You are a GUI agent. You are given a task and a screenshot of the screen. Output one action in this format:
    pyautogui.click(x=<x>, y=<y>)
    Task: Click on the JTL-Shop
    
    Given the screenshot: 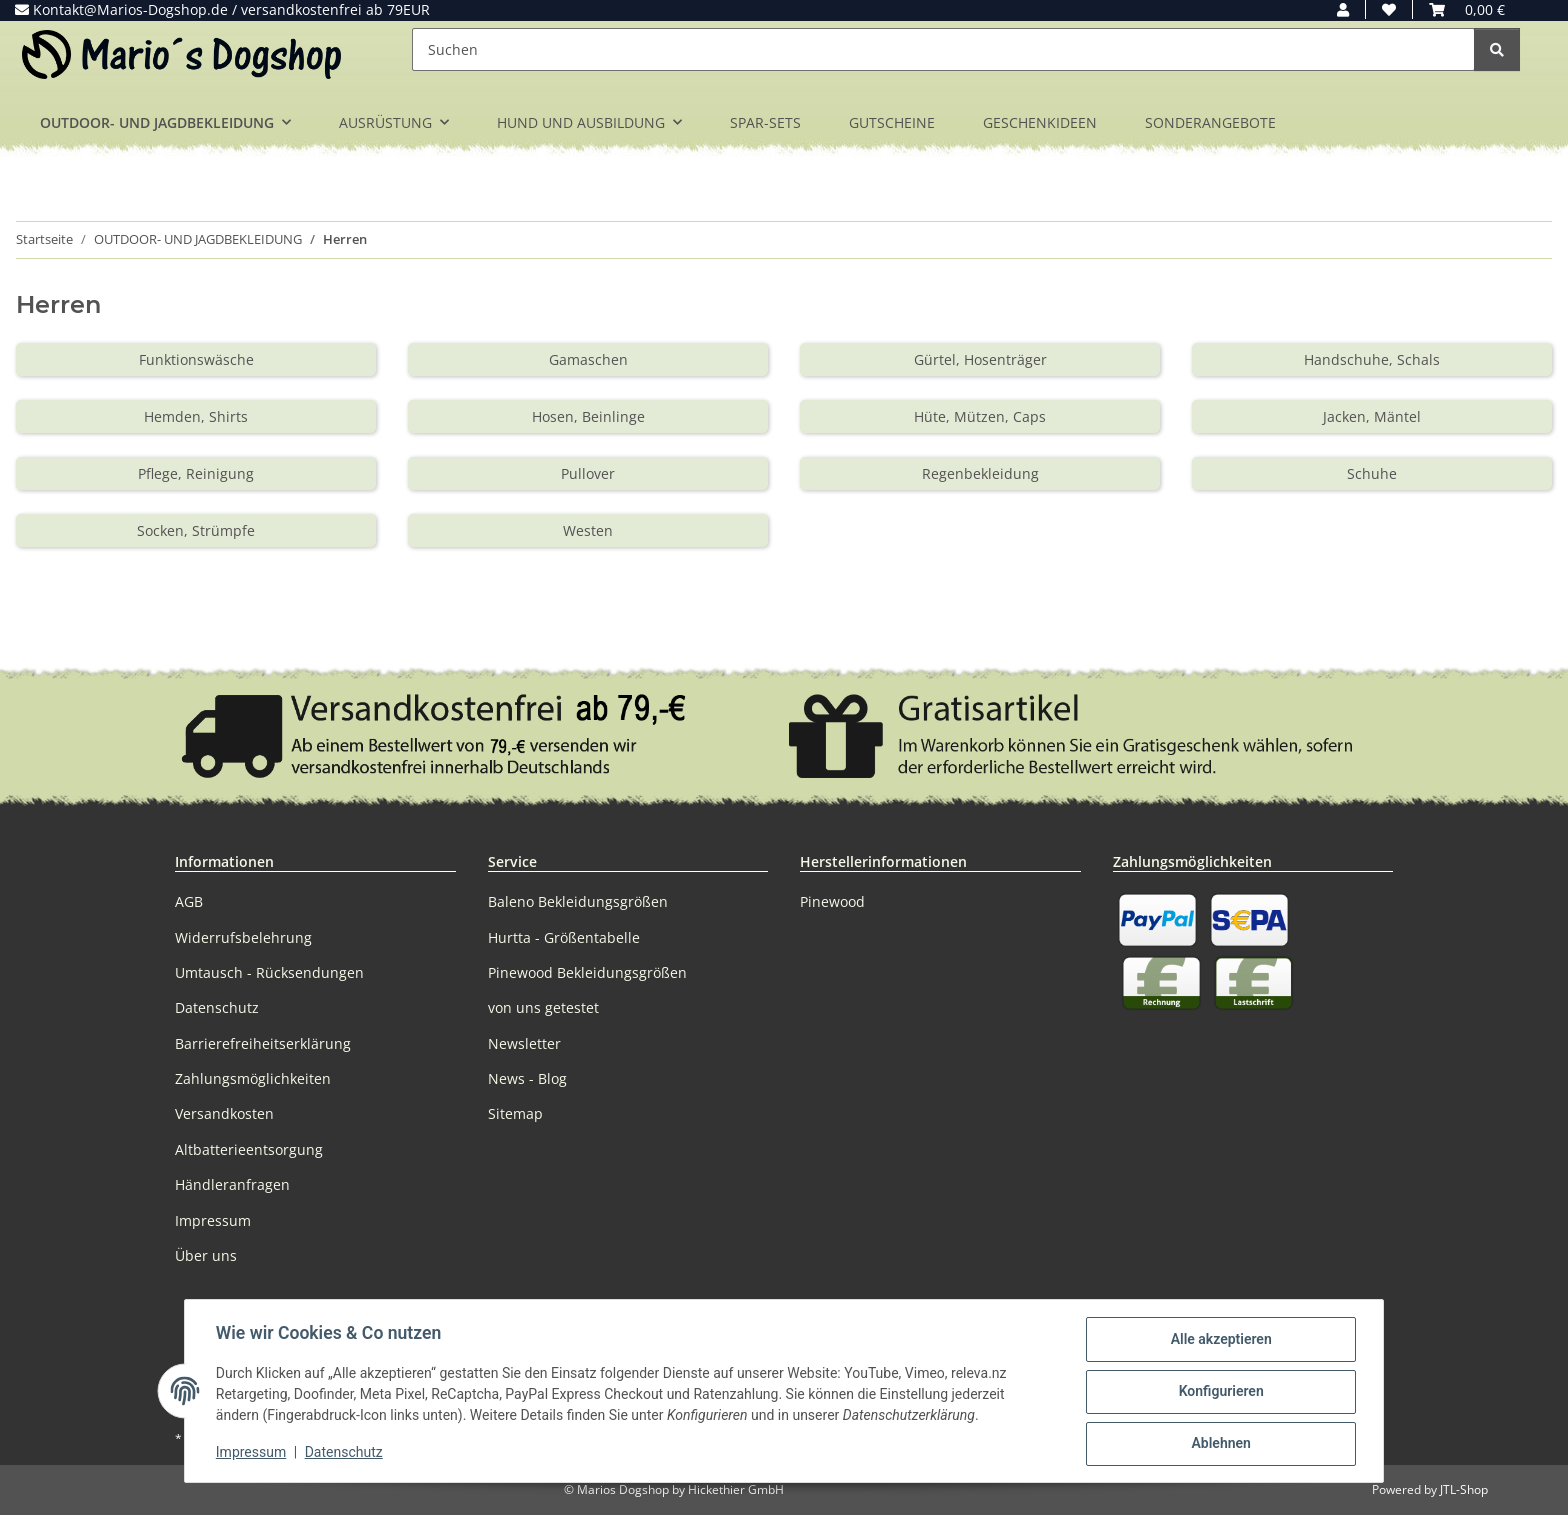 What is the action you would take?
    pyautogui.click(x=1464, y=1489)
    